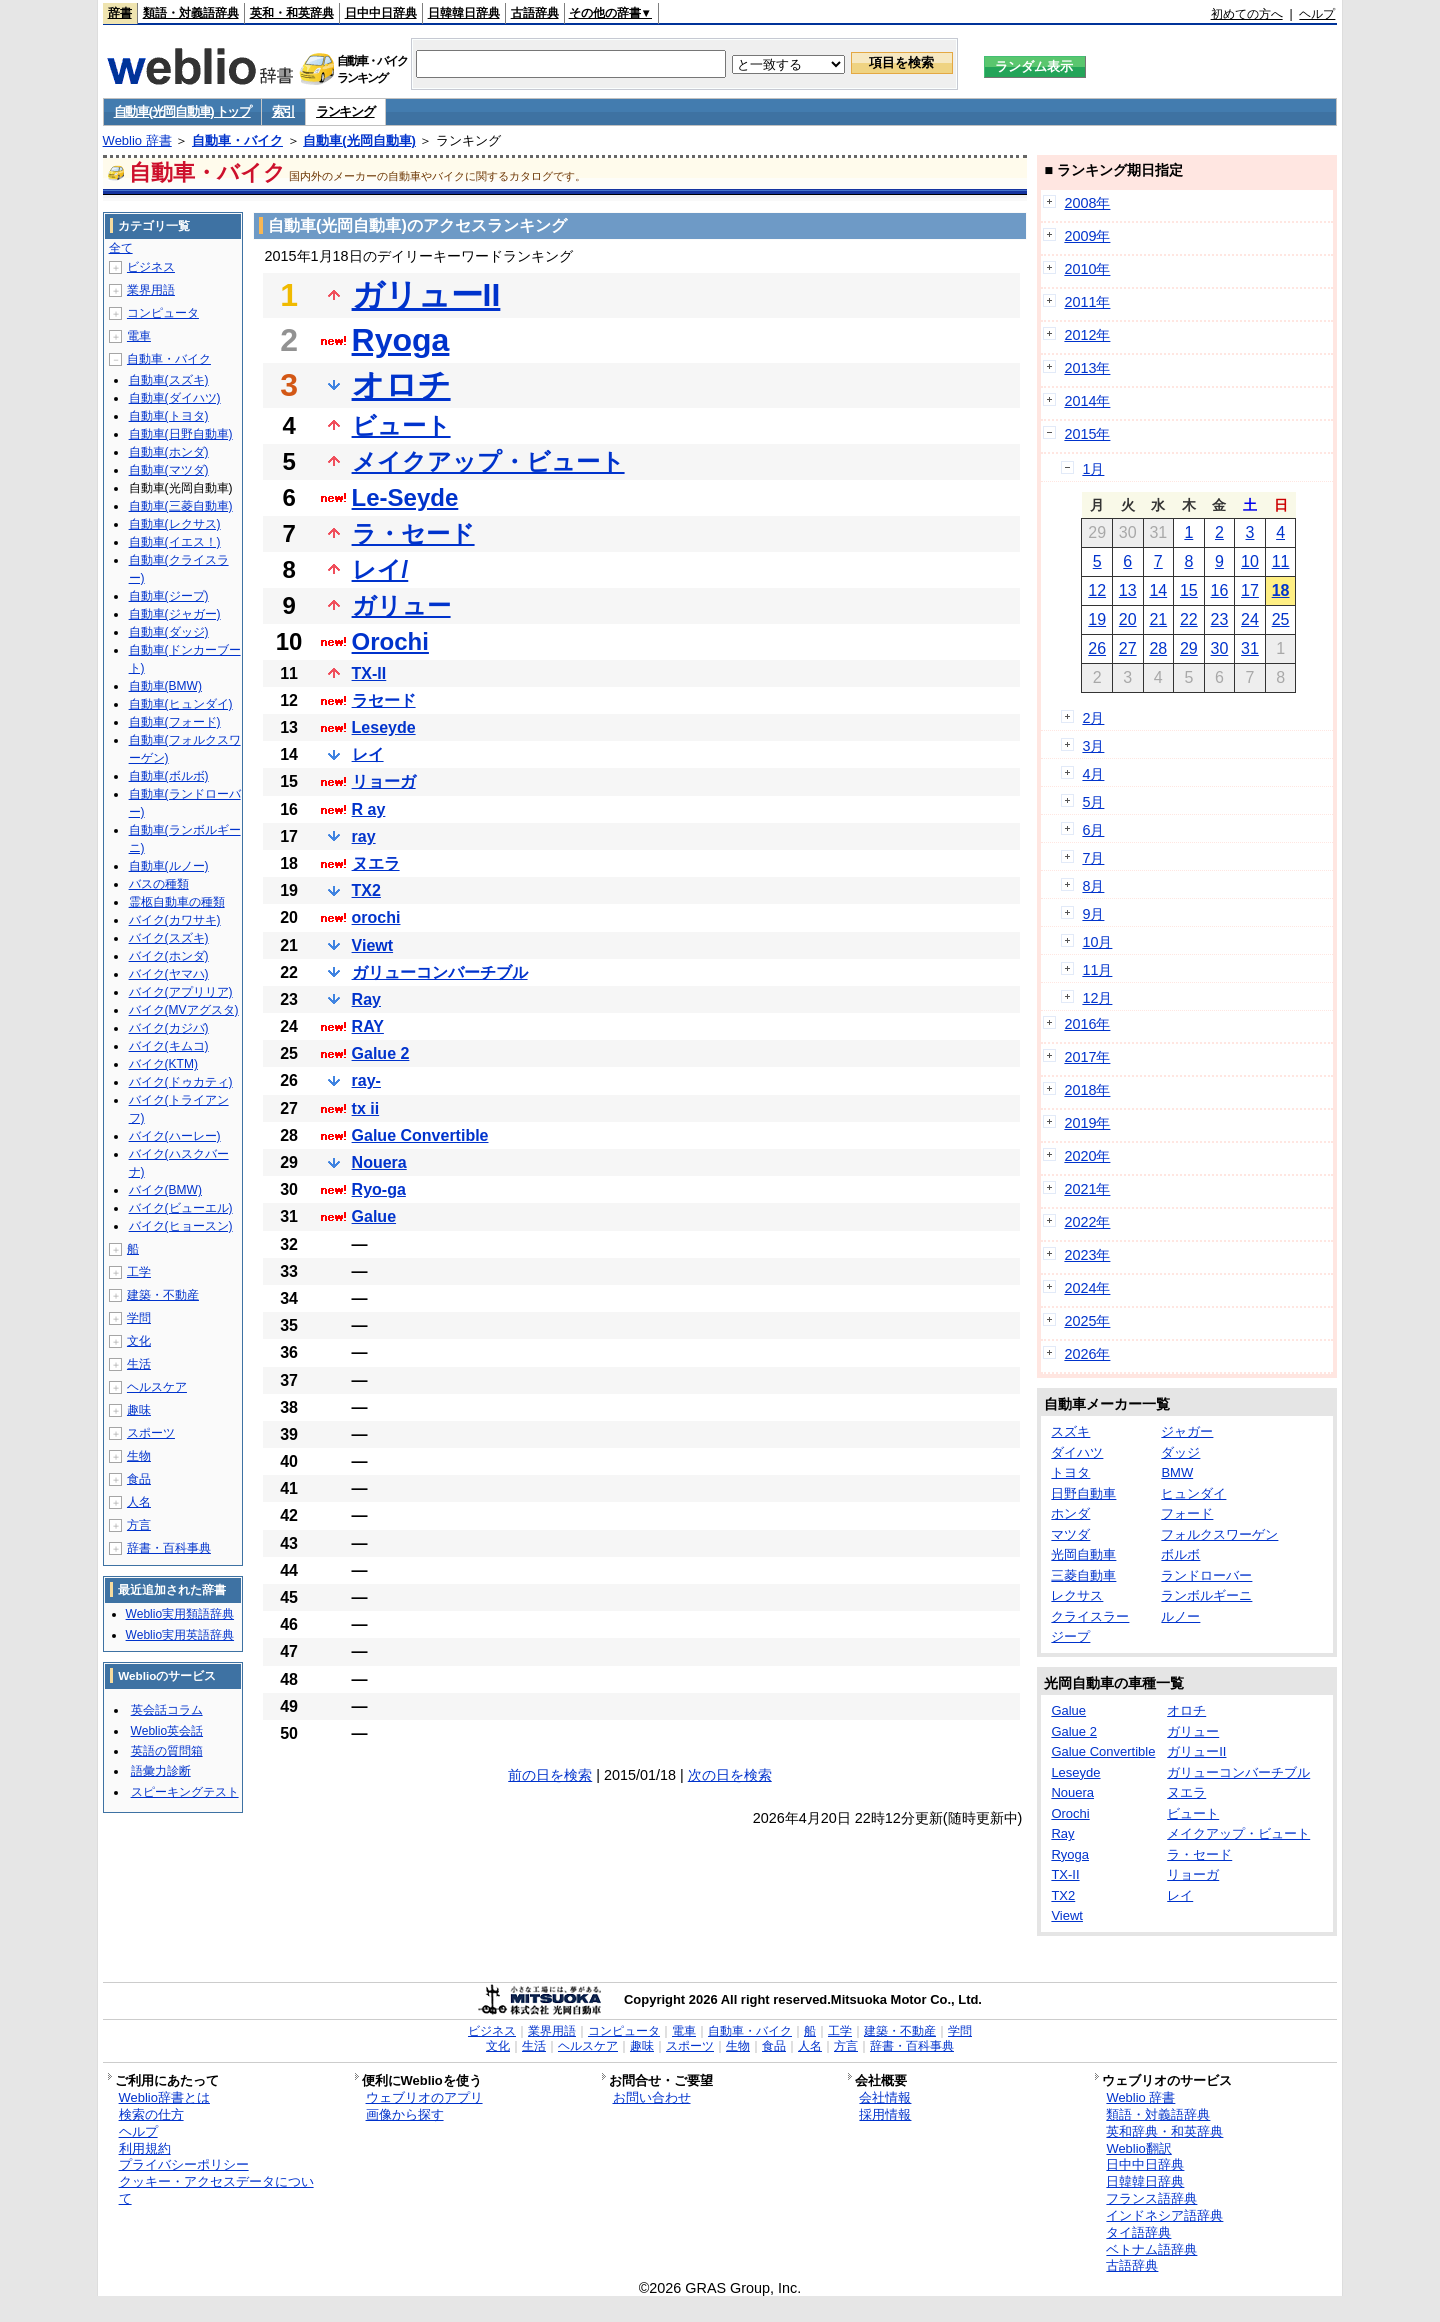  Describe the element at coordinates (139, 1318) in the screenshot. I see `学問` at that location.